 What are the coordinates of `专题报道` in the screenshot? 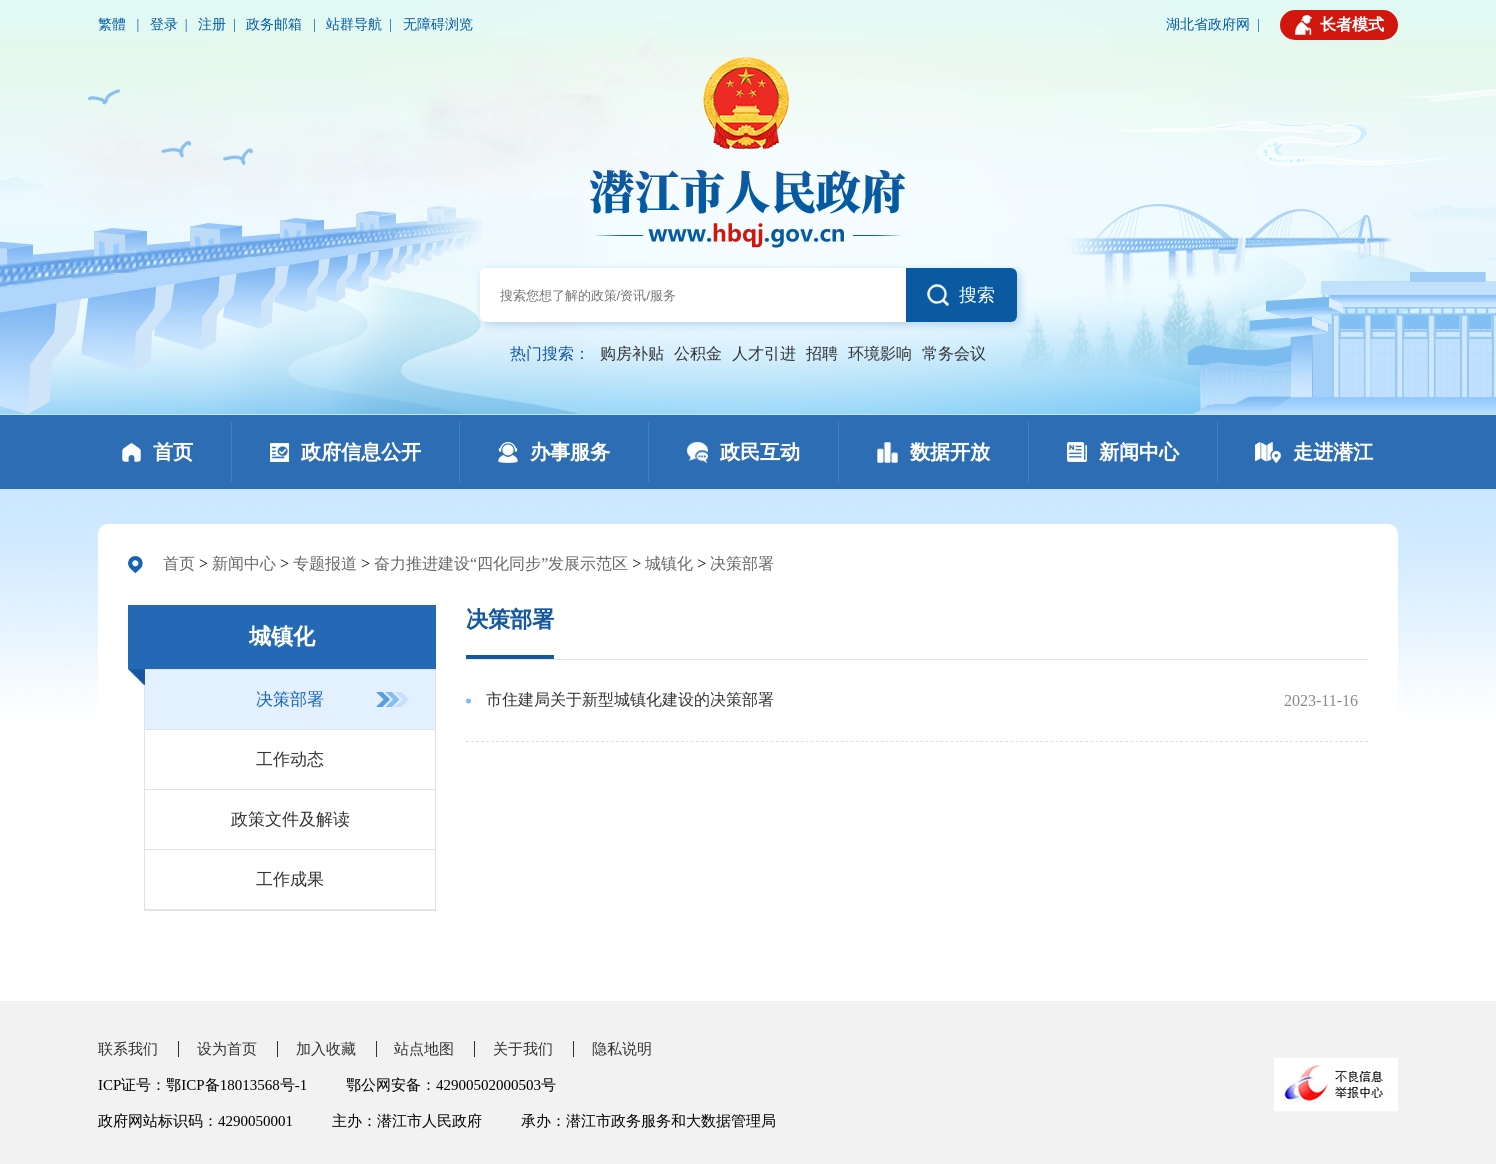 It's located at (325, 563).